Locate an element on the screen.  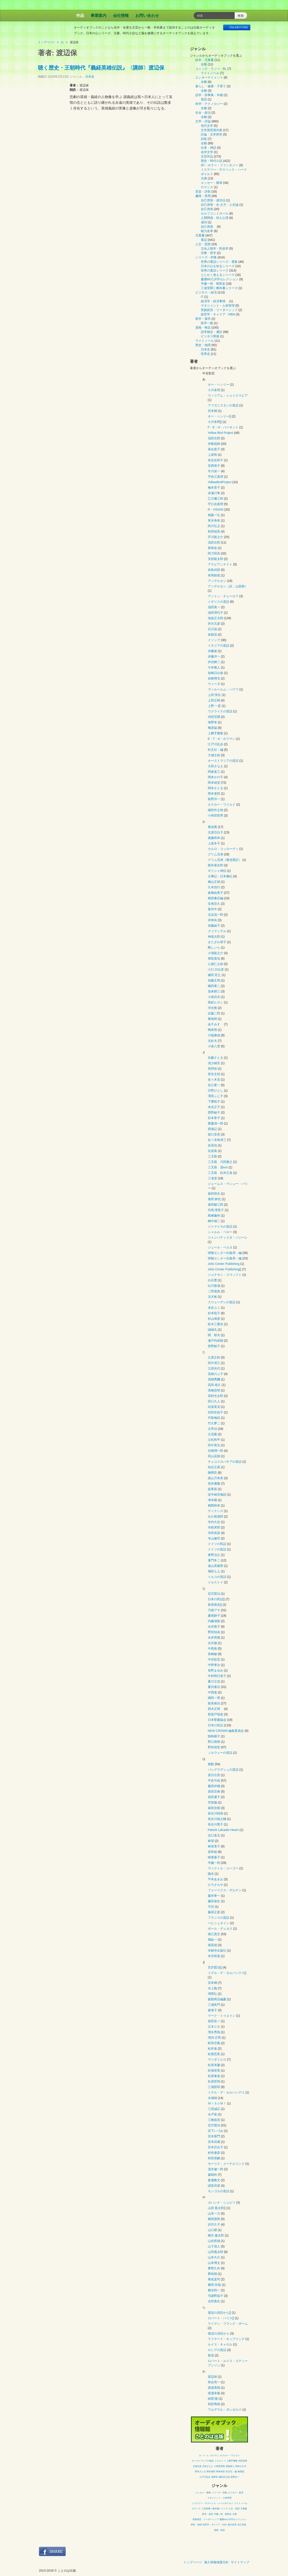
聴く歴史・王朝時代『義経英雄伝説』〈講師〉渡辺保 is located at coordinates (101, 68).